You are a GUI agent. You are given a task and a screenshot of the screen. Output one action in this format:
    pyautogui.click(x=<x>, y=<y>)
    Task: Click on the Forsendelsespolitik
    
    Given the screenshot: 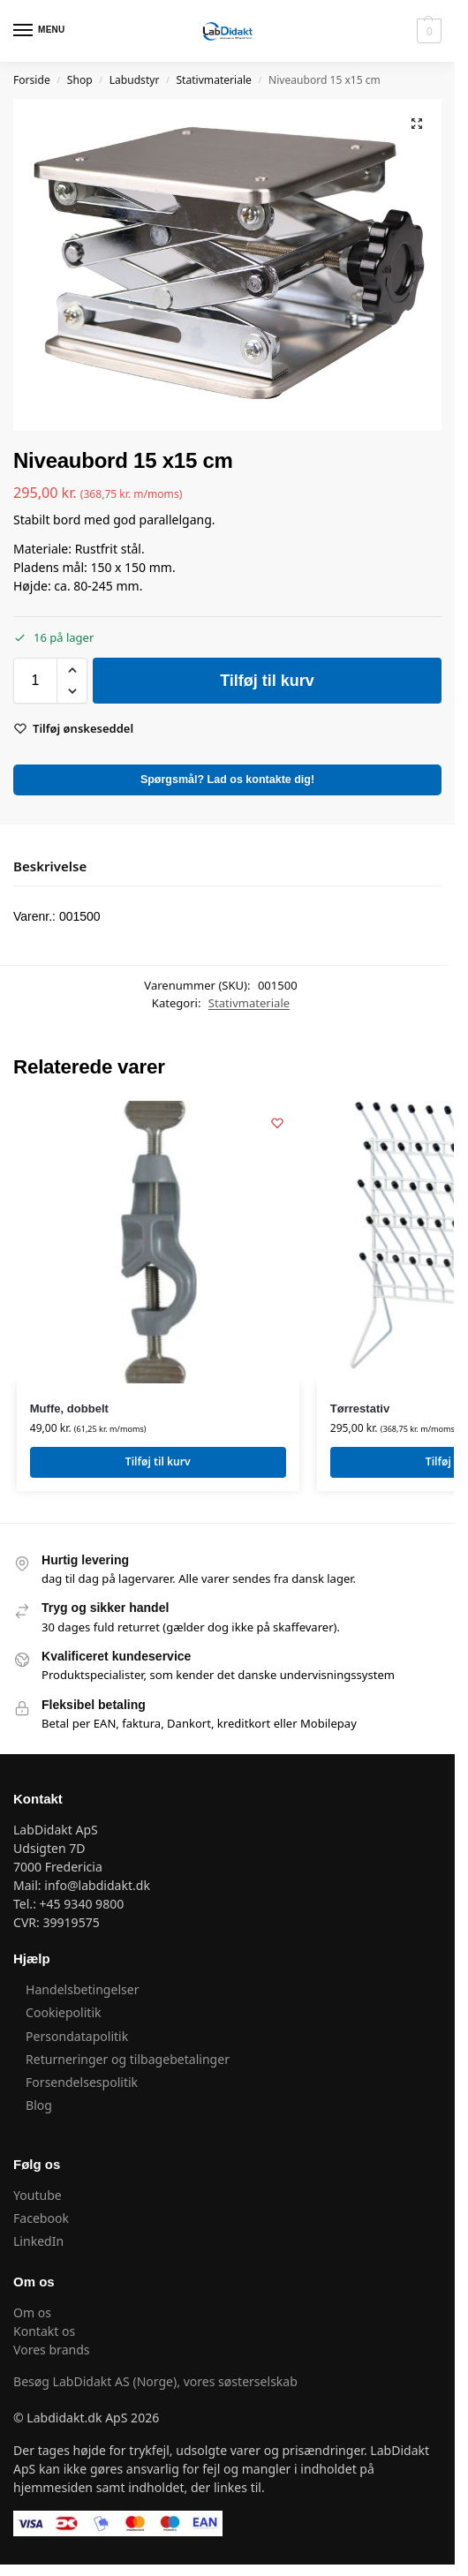 What is the action you would take?
    pyautogui.click(x=82, y=2082)
    